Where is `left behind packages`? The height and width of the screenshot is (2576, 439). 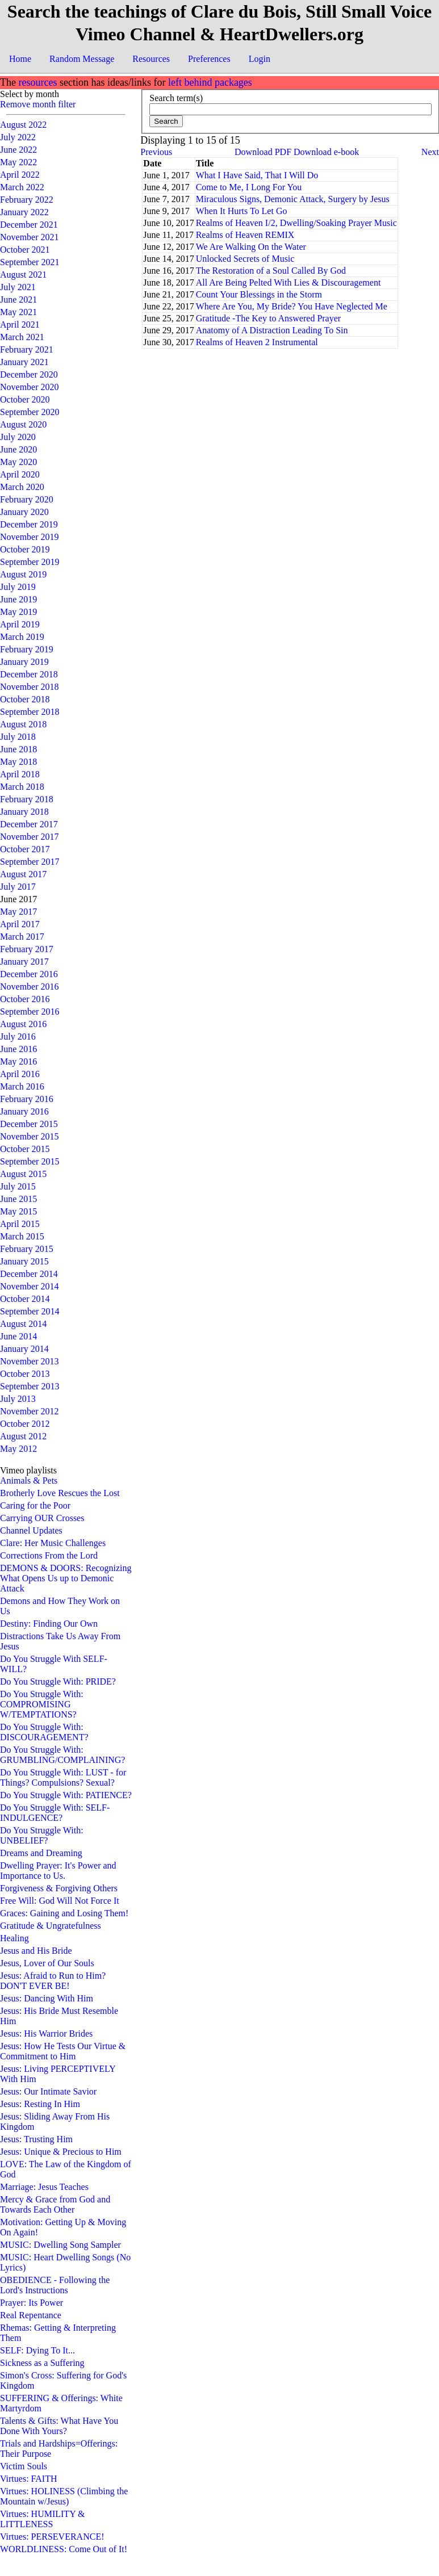
left behind packages is located at coordinates (210, 82).